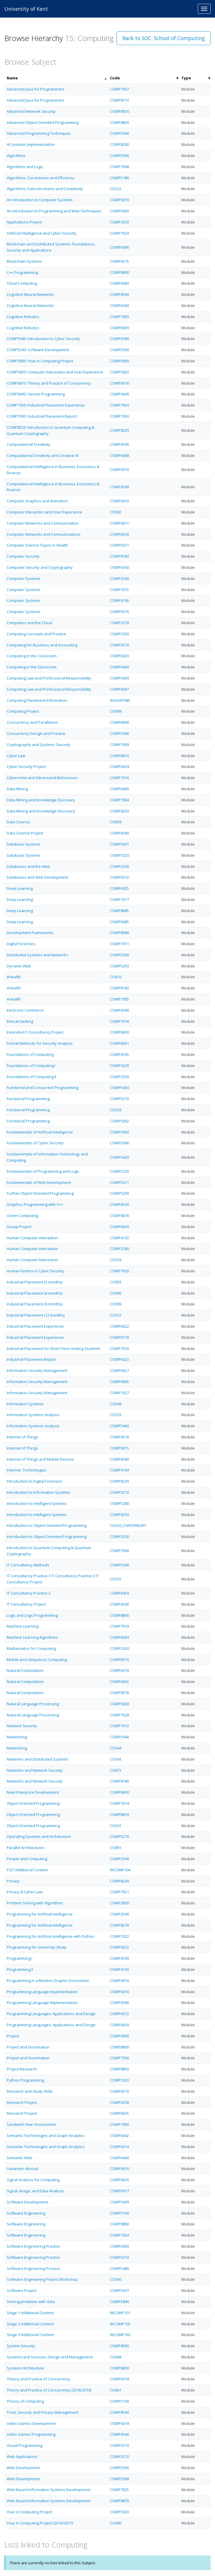  What do you see at coordinates (37, 954) in the screenshot?
I see `Distributed Systems and Networks` at bounding box center [37, 954].